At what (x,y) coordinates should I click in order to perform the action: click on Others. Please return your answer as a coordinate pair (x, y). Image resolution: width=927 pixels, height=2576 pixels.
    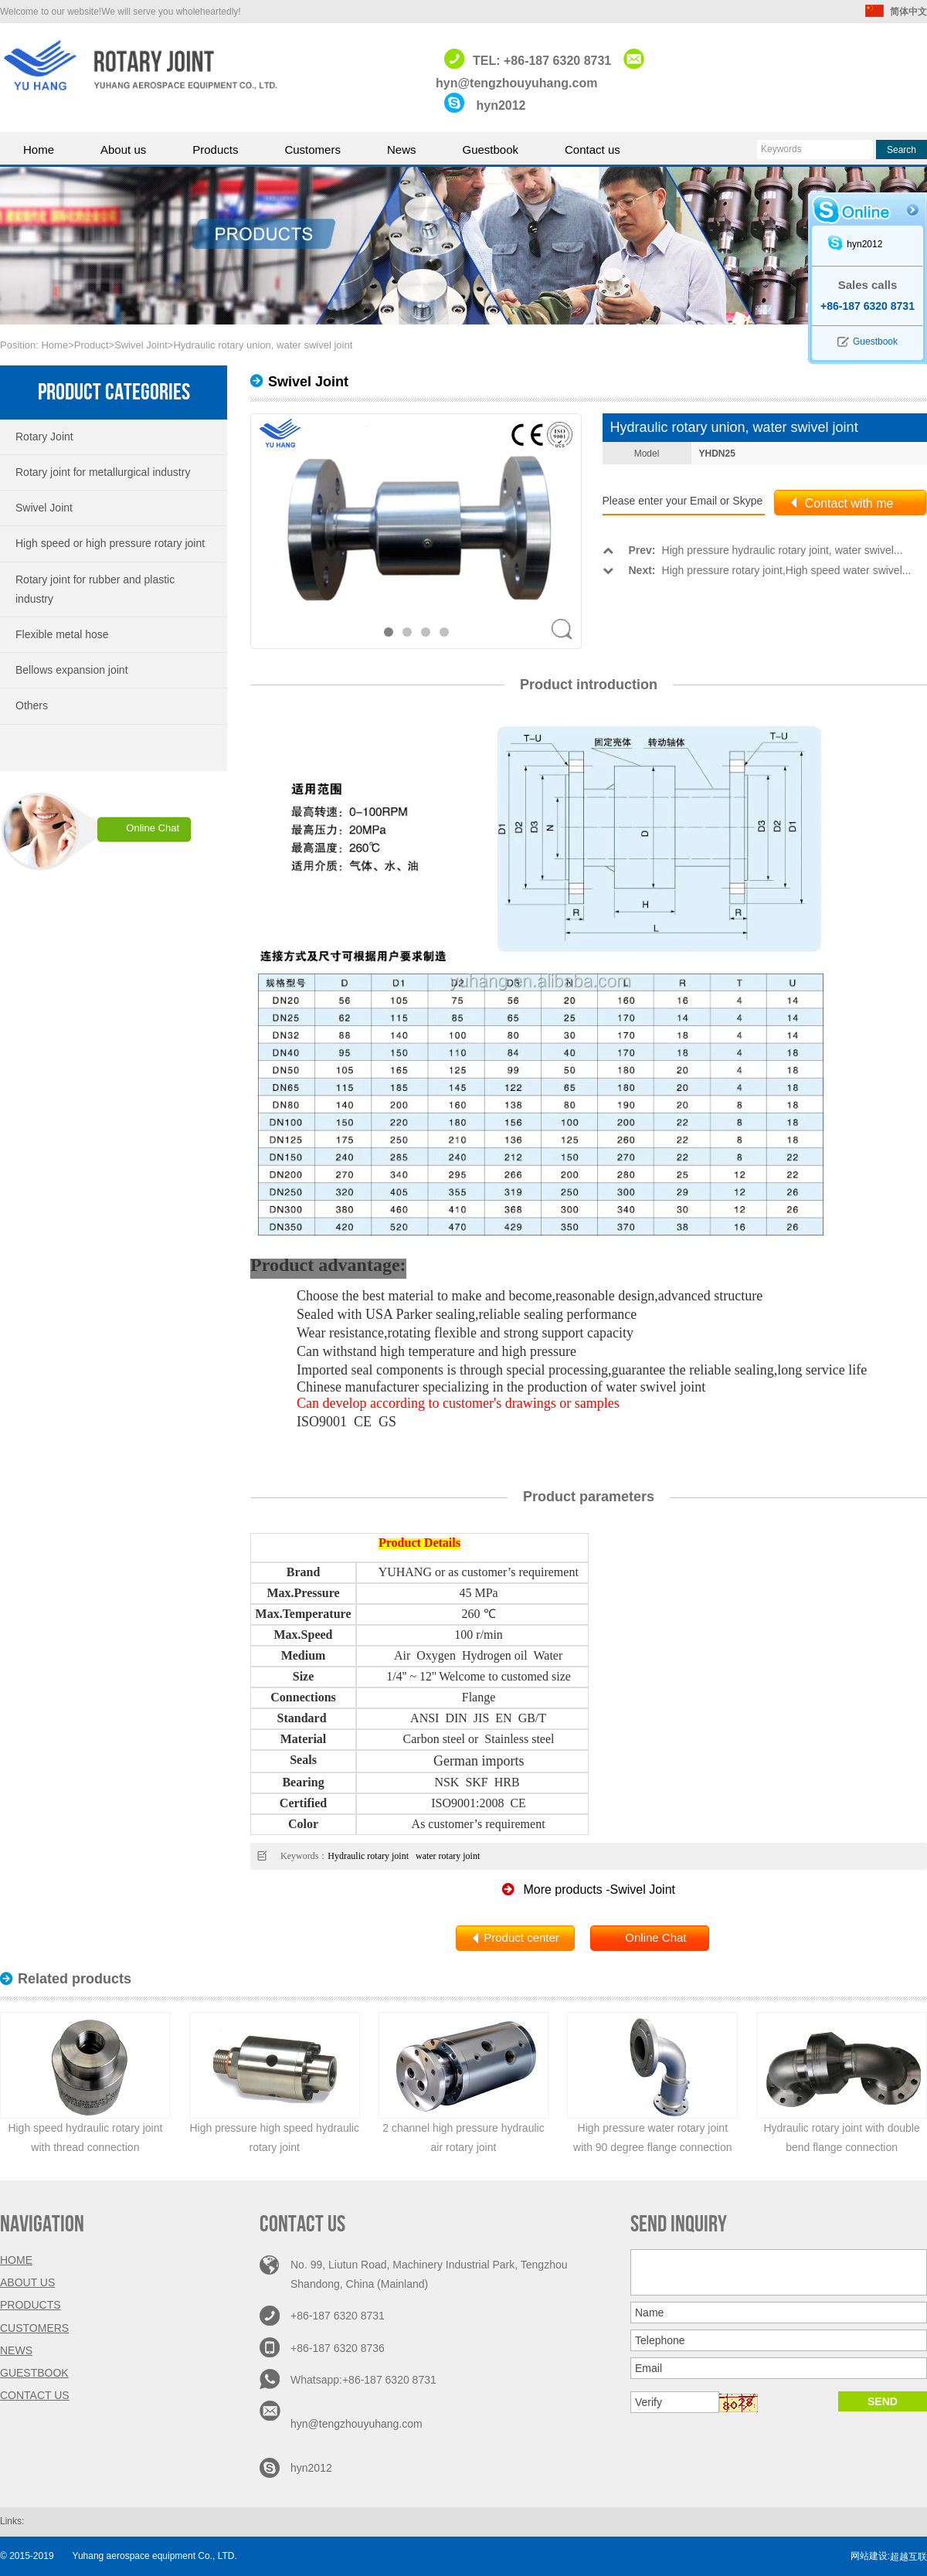
    Looking at the image, I should click on (31, 705).